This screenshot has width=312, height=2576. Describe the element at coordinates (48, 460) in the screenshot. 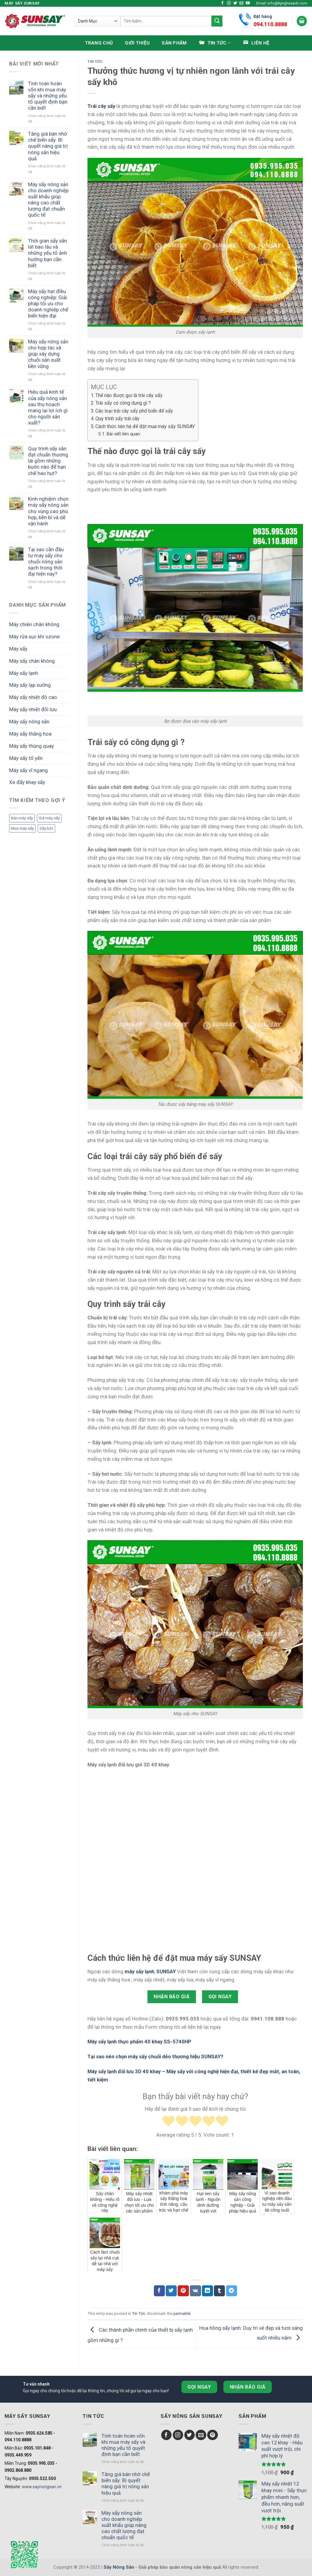

I see `Quy trình sấy sắn đạt chuẩn thương lái gồm những bước nào để hạn chế hao hụt?` at that location.